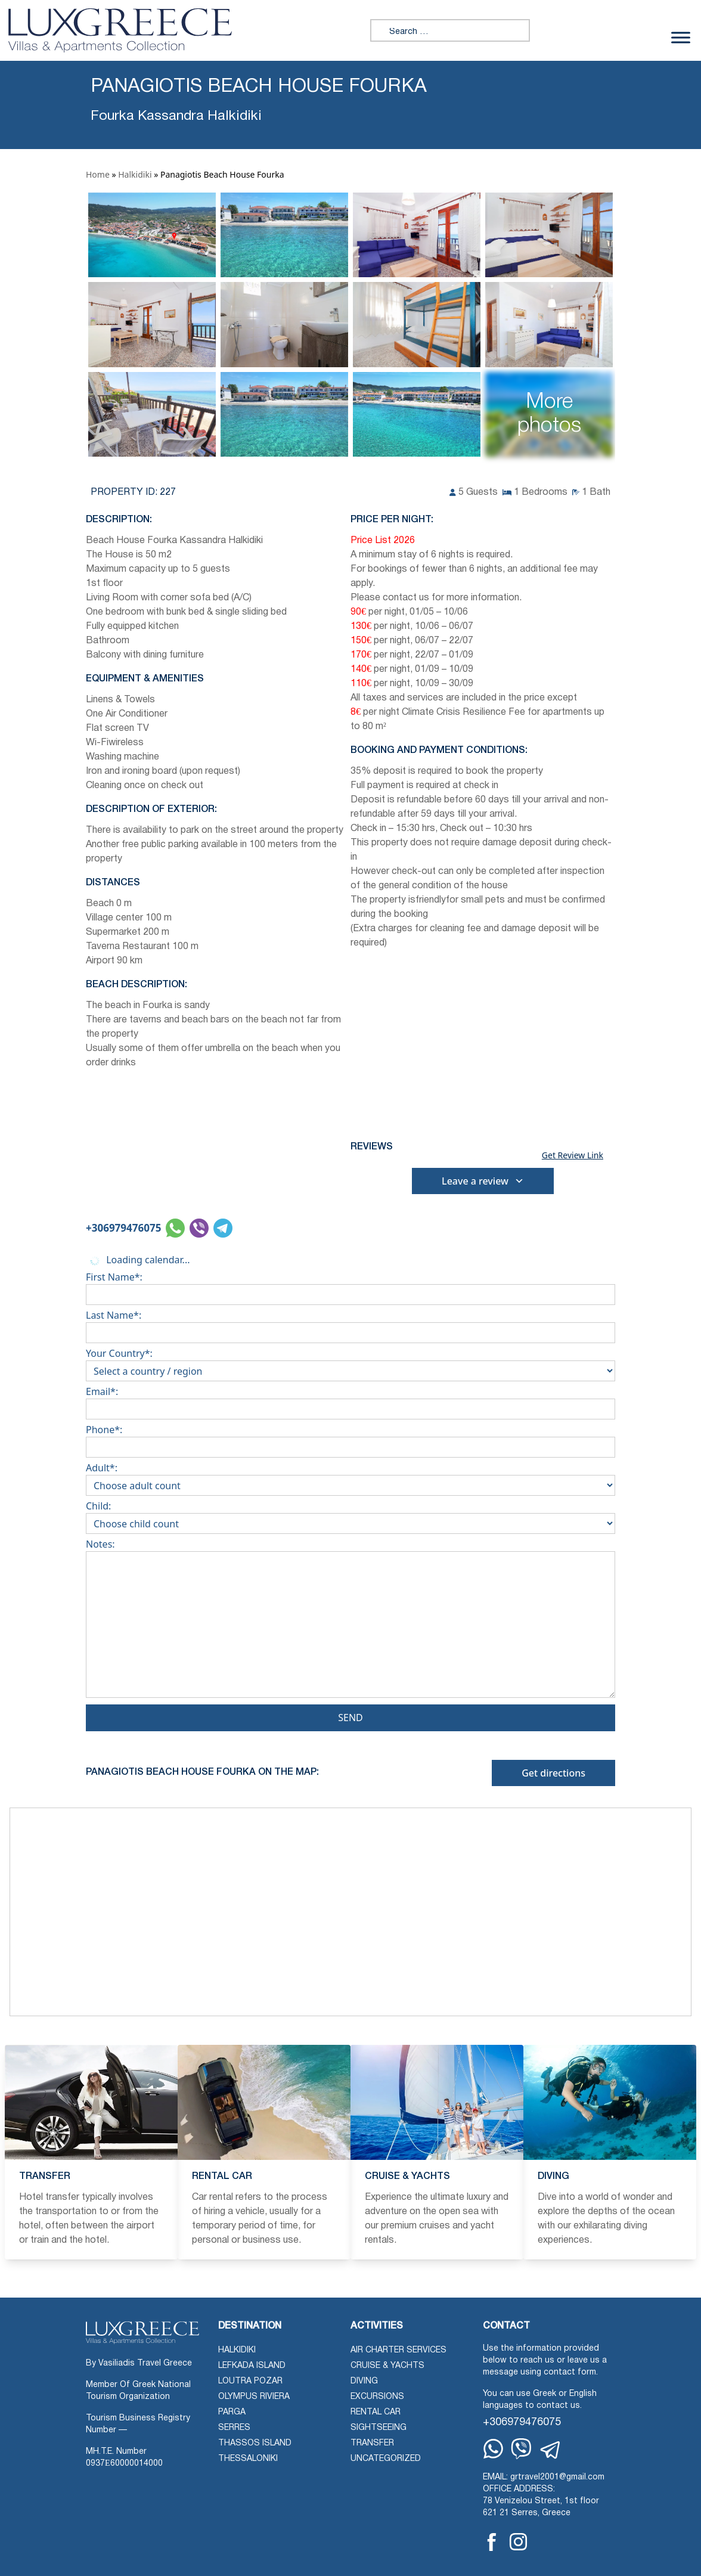 This screenshot has width=701, height=2576. Describe the element at coordinates (387, 2366) in the screenshot. I see `Cruise & Yachts` at that location.